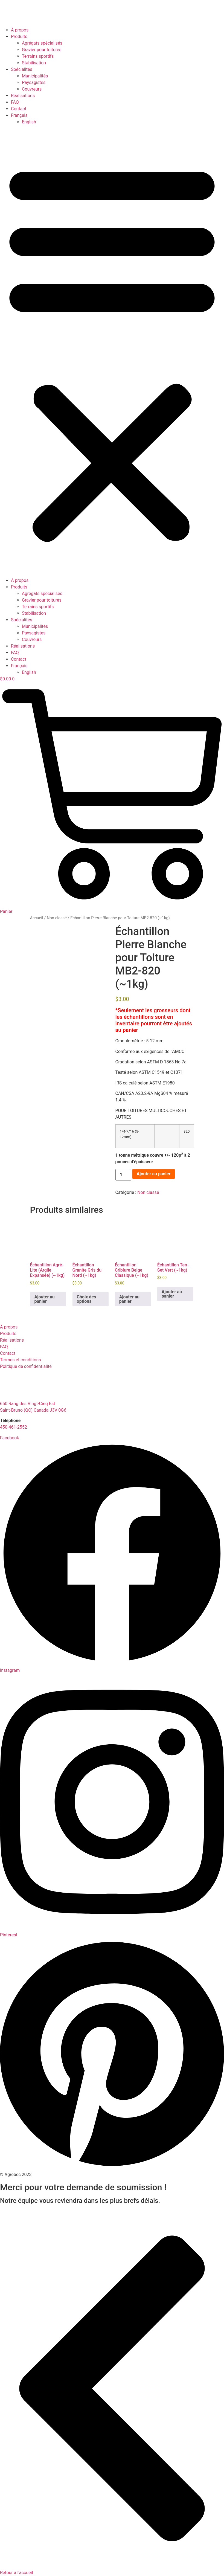 The height and width of the screenshot is (2576, 224). What do you see at coordinates (38, 56) in the screenshot?
I see `Terrains sportifs` at bounding box center [38, 56].